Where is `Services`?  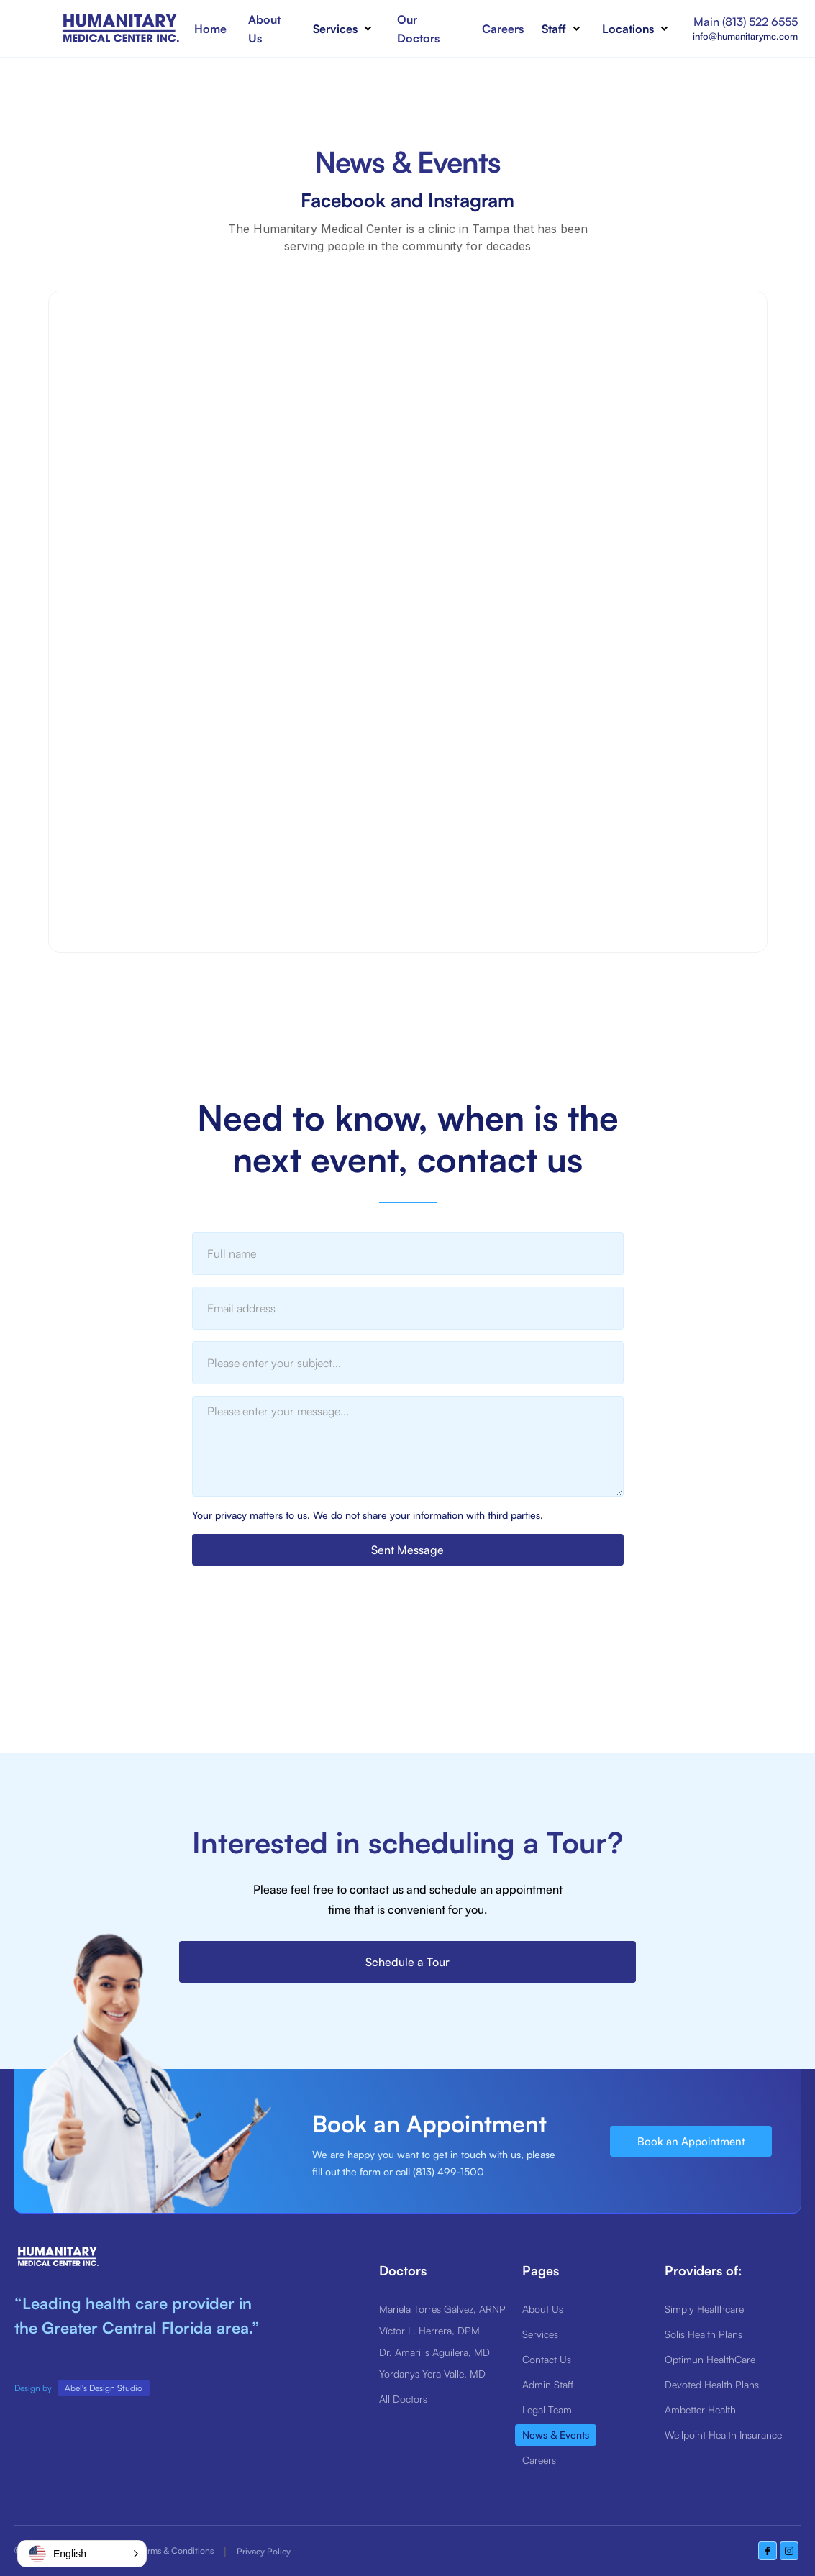
Services is located at coordinates (540, 2334).